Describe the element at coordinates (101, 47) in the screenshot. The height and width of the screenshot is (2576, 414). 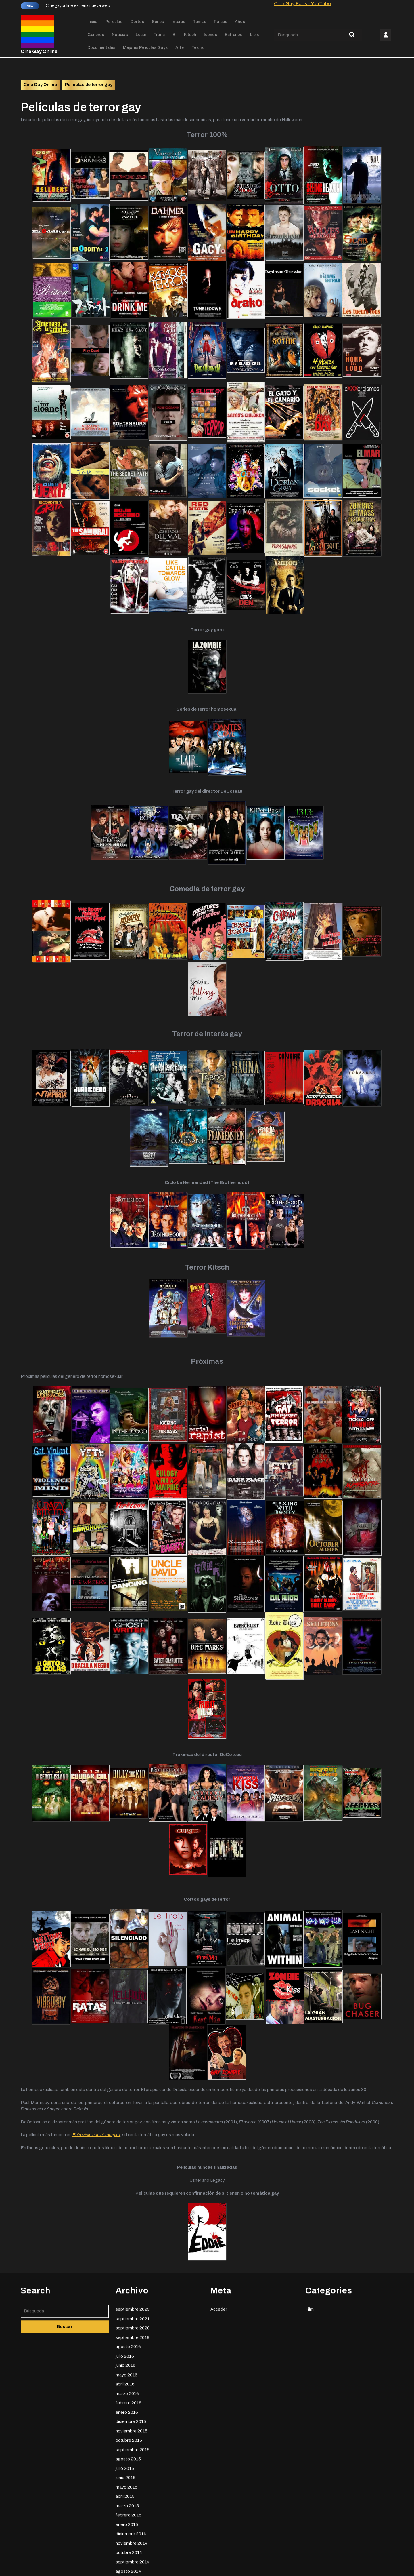
I see `Documentales` at that location.